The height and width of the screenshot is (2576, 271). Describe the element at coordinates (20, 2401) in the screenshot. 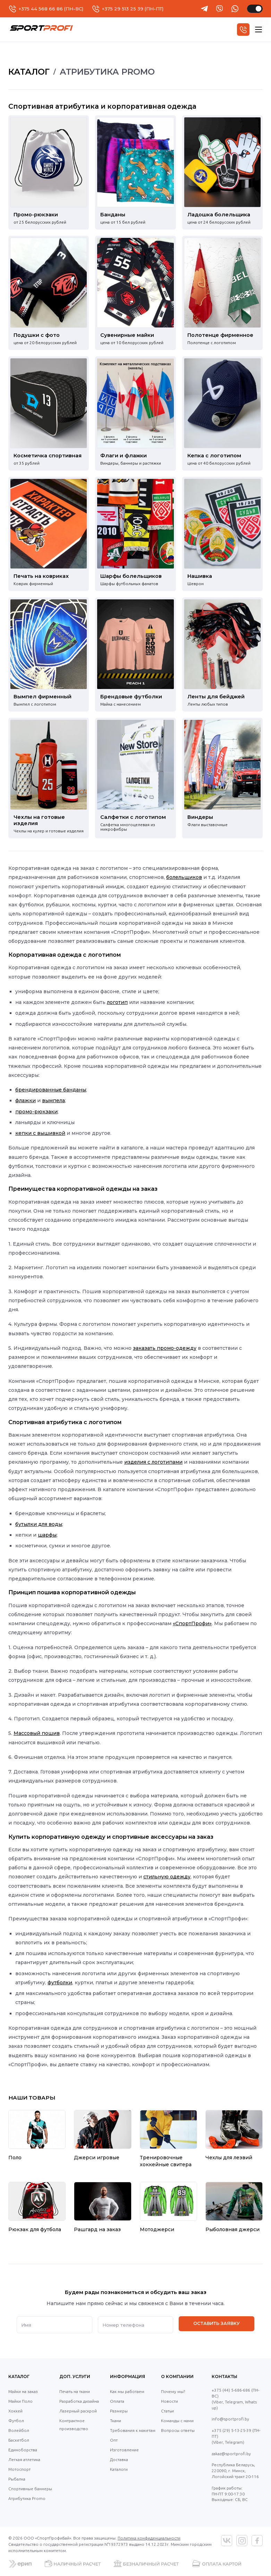

I see `Майки Поло` at that location.